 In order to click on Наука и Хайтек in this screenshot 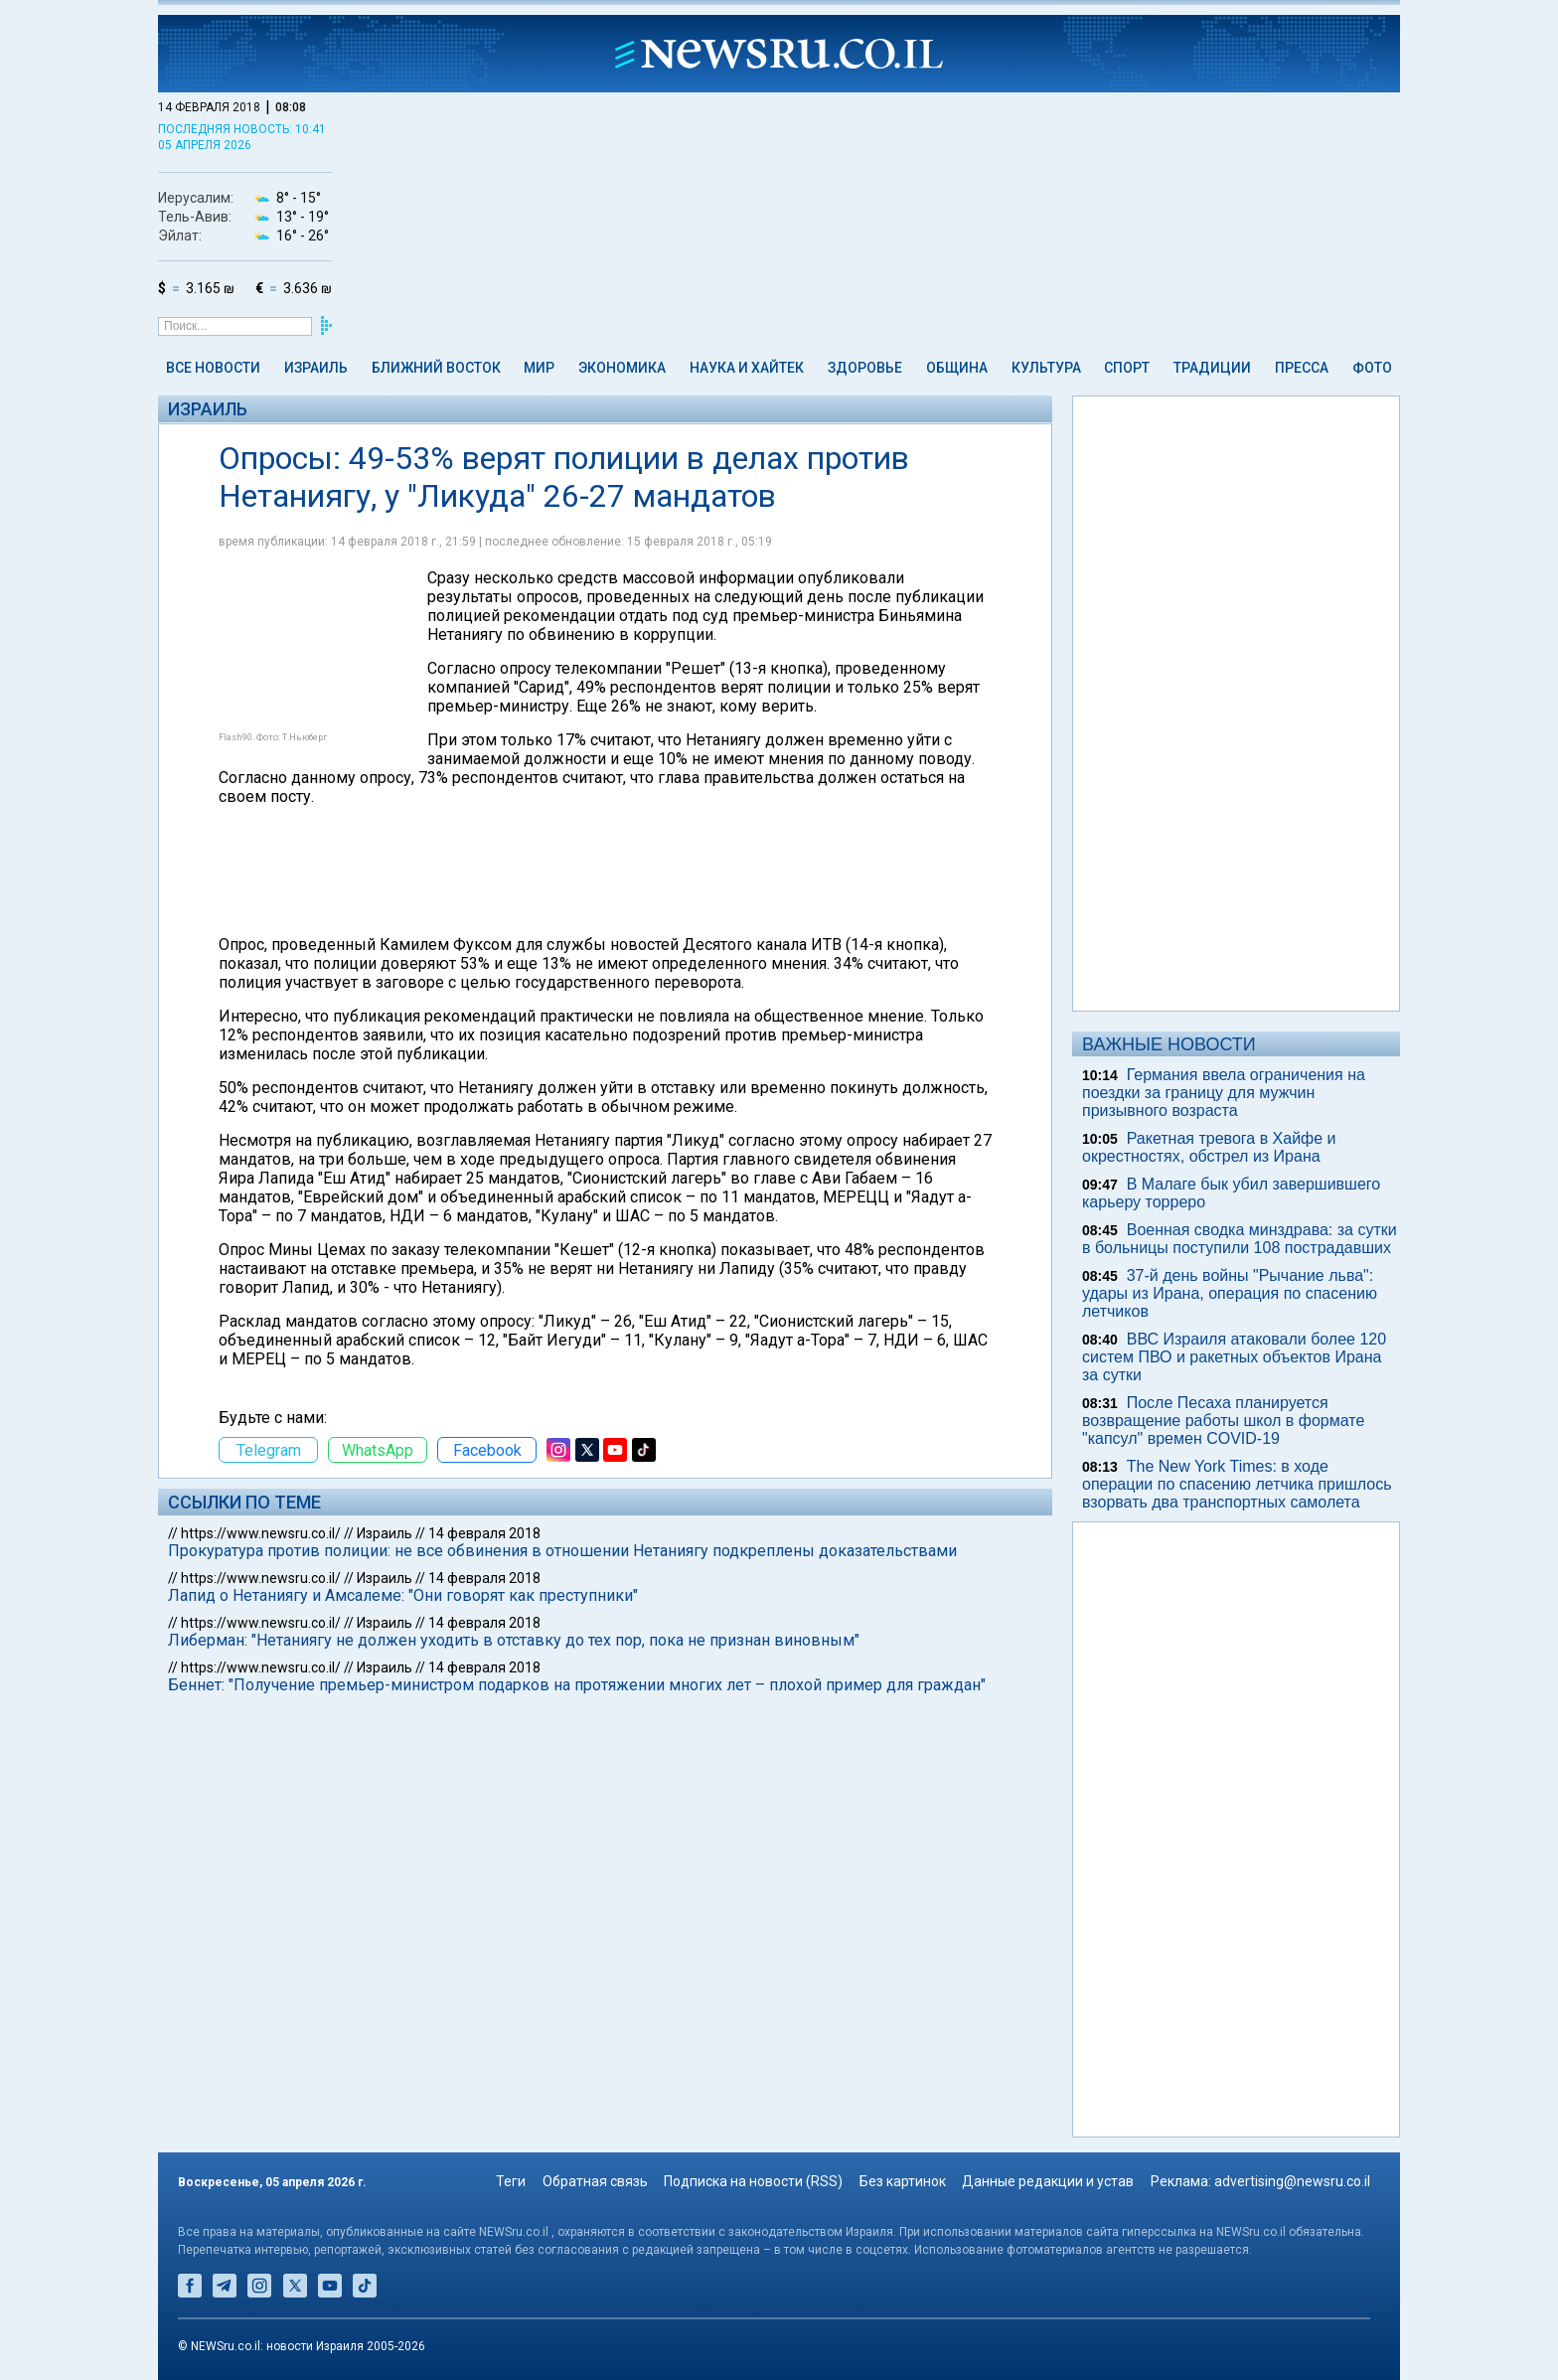, I will do `click(747, 368)`.